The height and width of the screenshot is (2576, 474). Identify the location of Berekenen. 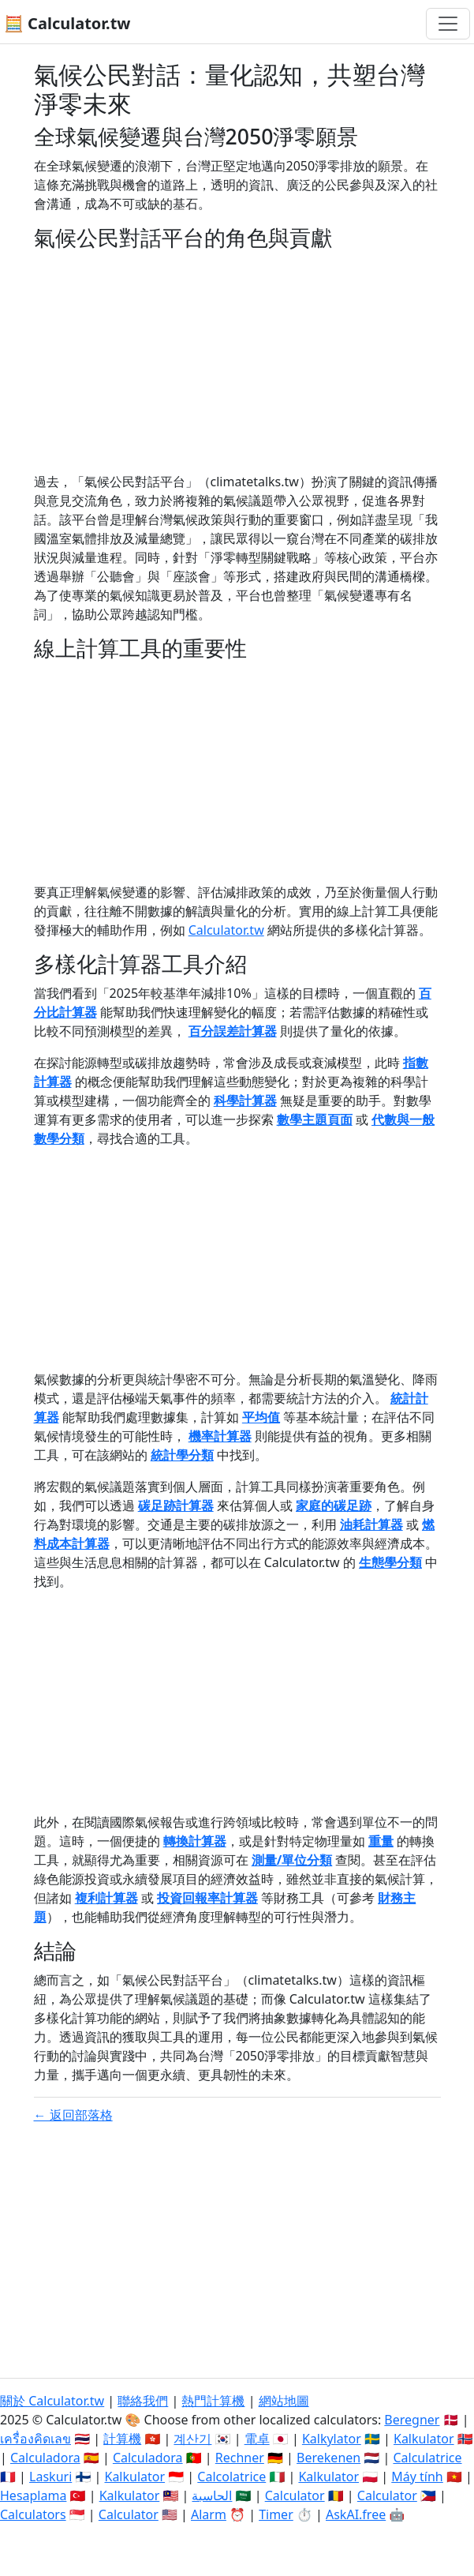
(328, 2457).